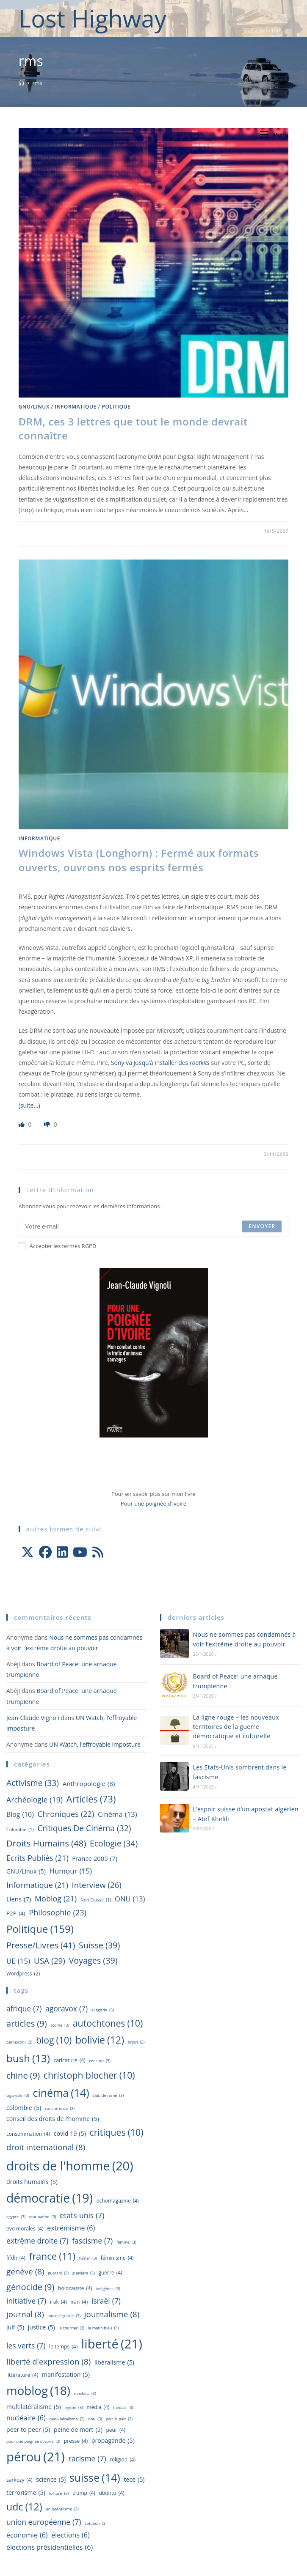 This screenshot has width=307, height=2576. What do you see at coordinates (136, 2042) in the screenshot?
I see `Bribri [Bribri (3 éléments)]` at bounding box center [136, 2042].